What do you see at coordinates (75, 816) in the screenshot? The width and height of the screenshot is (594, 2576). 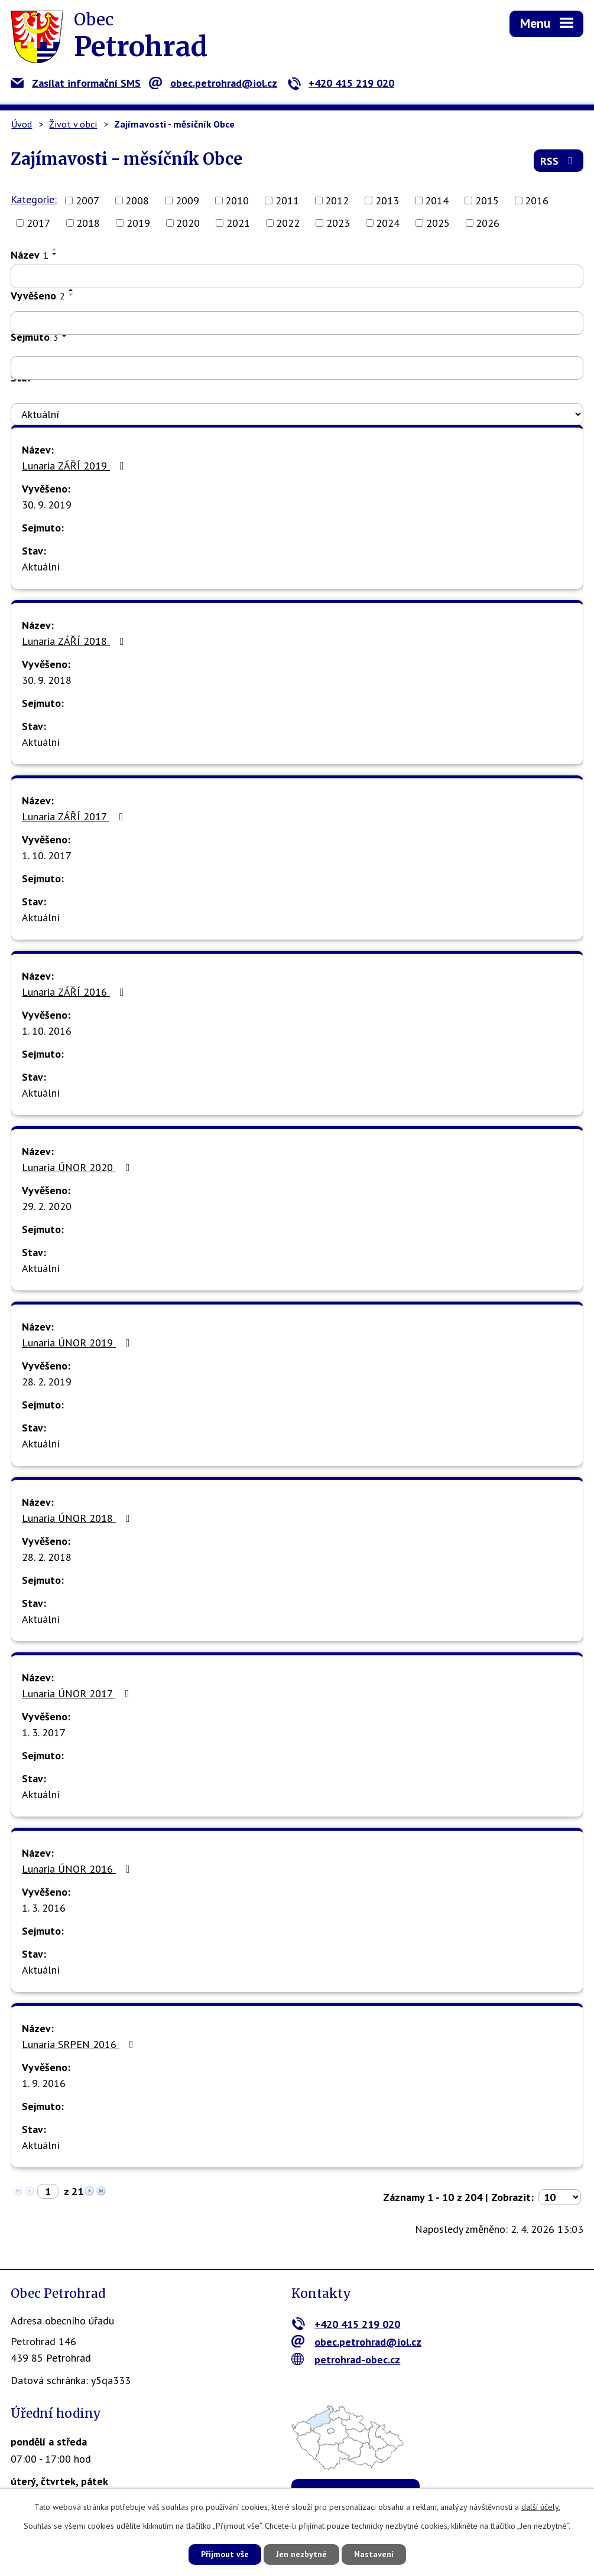 I see `Lunaria ZÁŘÍ 2017` at bounding box center [75, 816].